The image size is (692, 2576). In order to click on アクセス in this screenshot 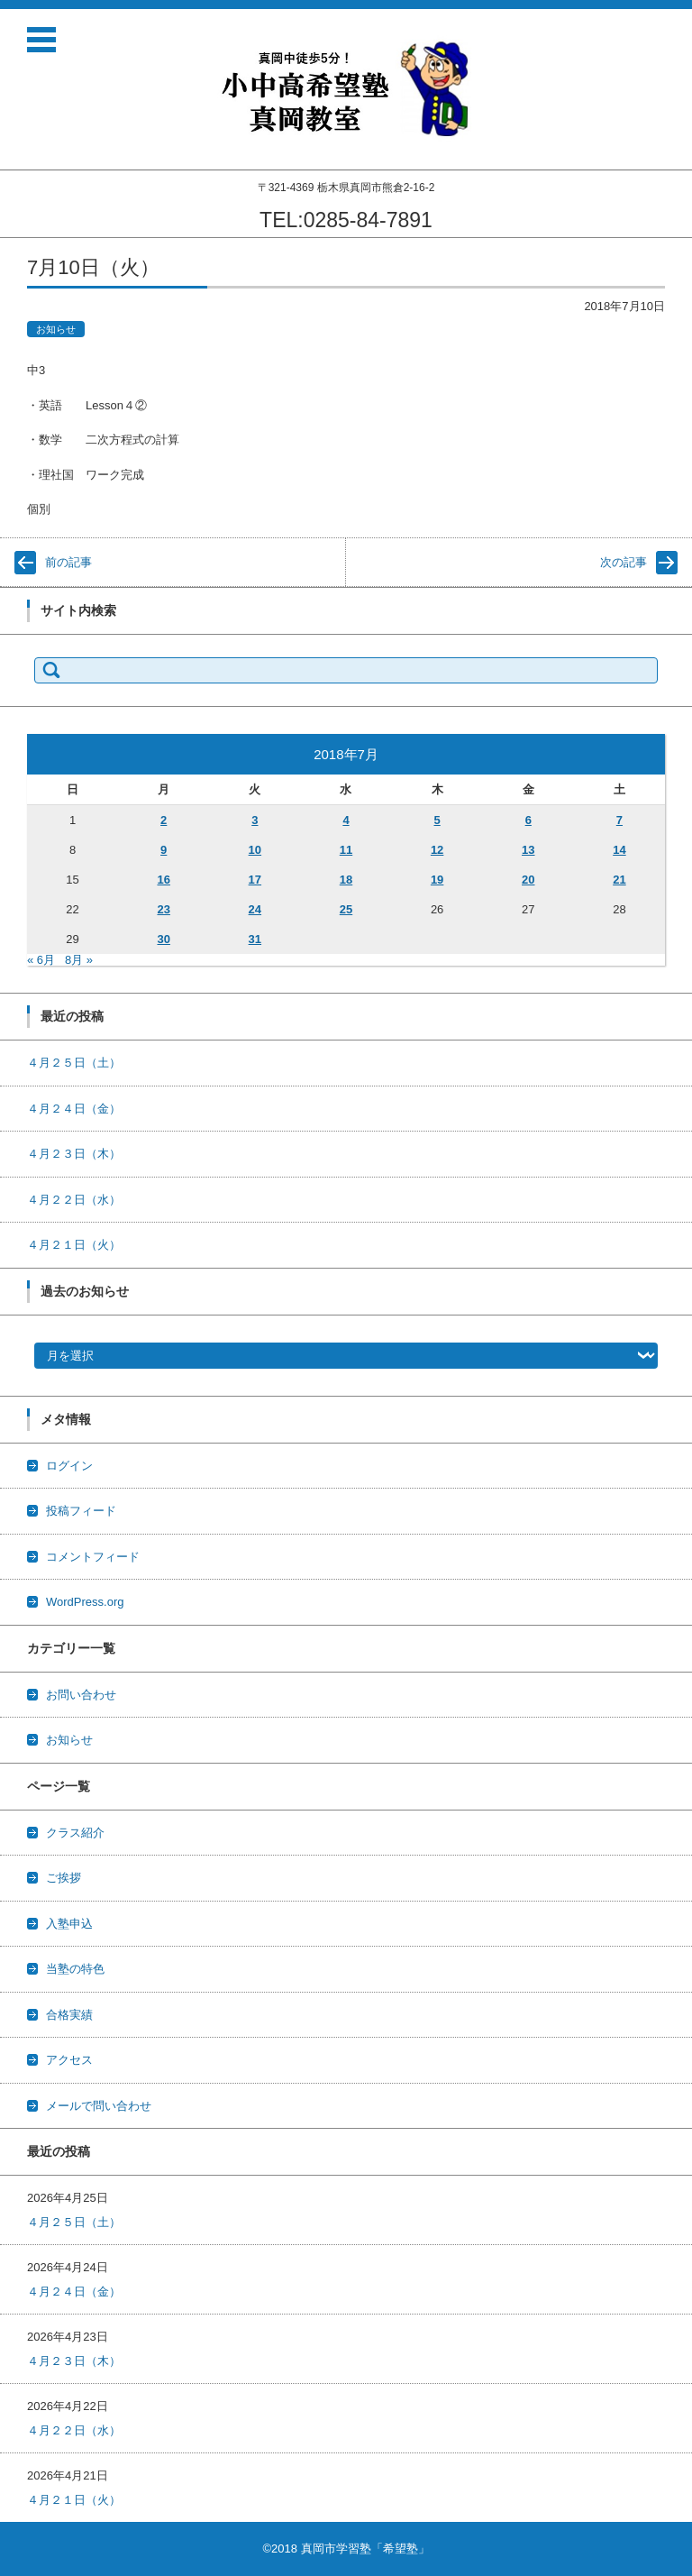, I will do `click(69, 2060)`.